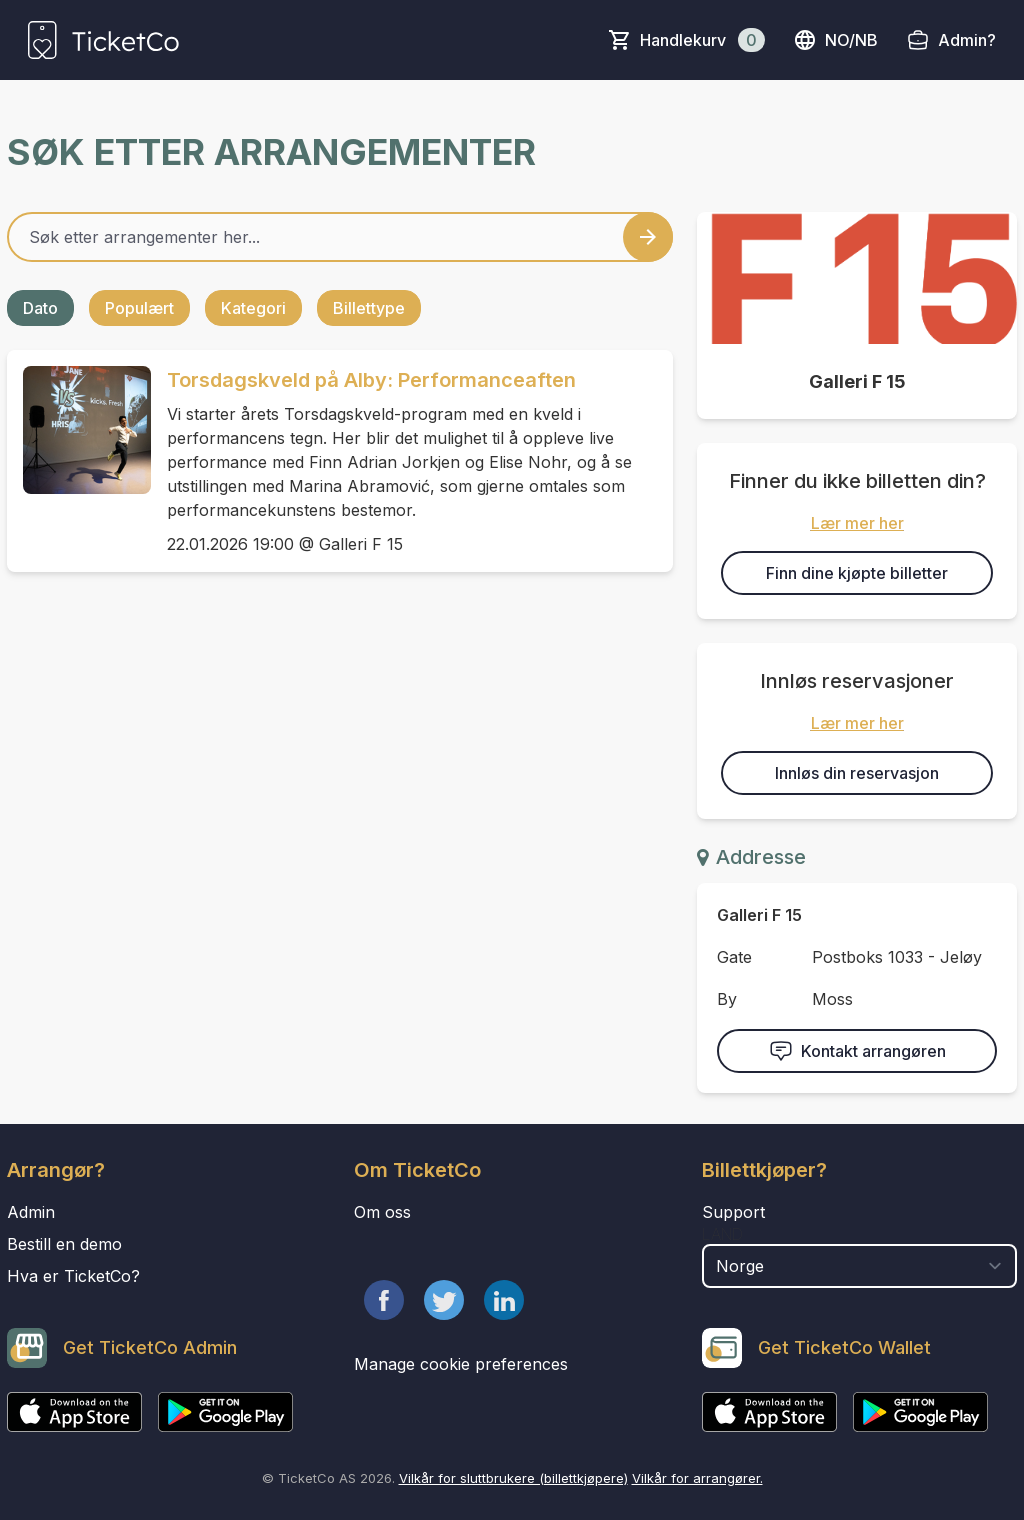 This screenshot has width=1024, height=1520. I want to click on Dato, so click(40, 308).